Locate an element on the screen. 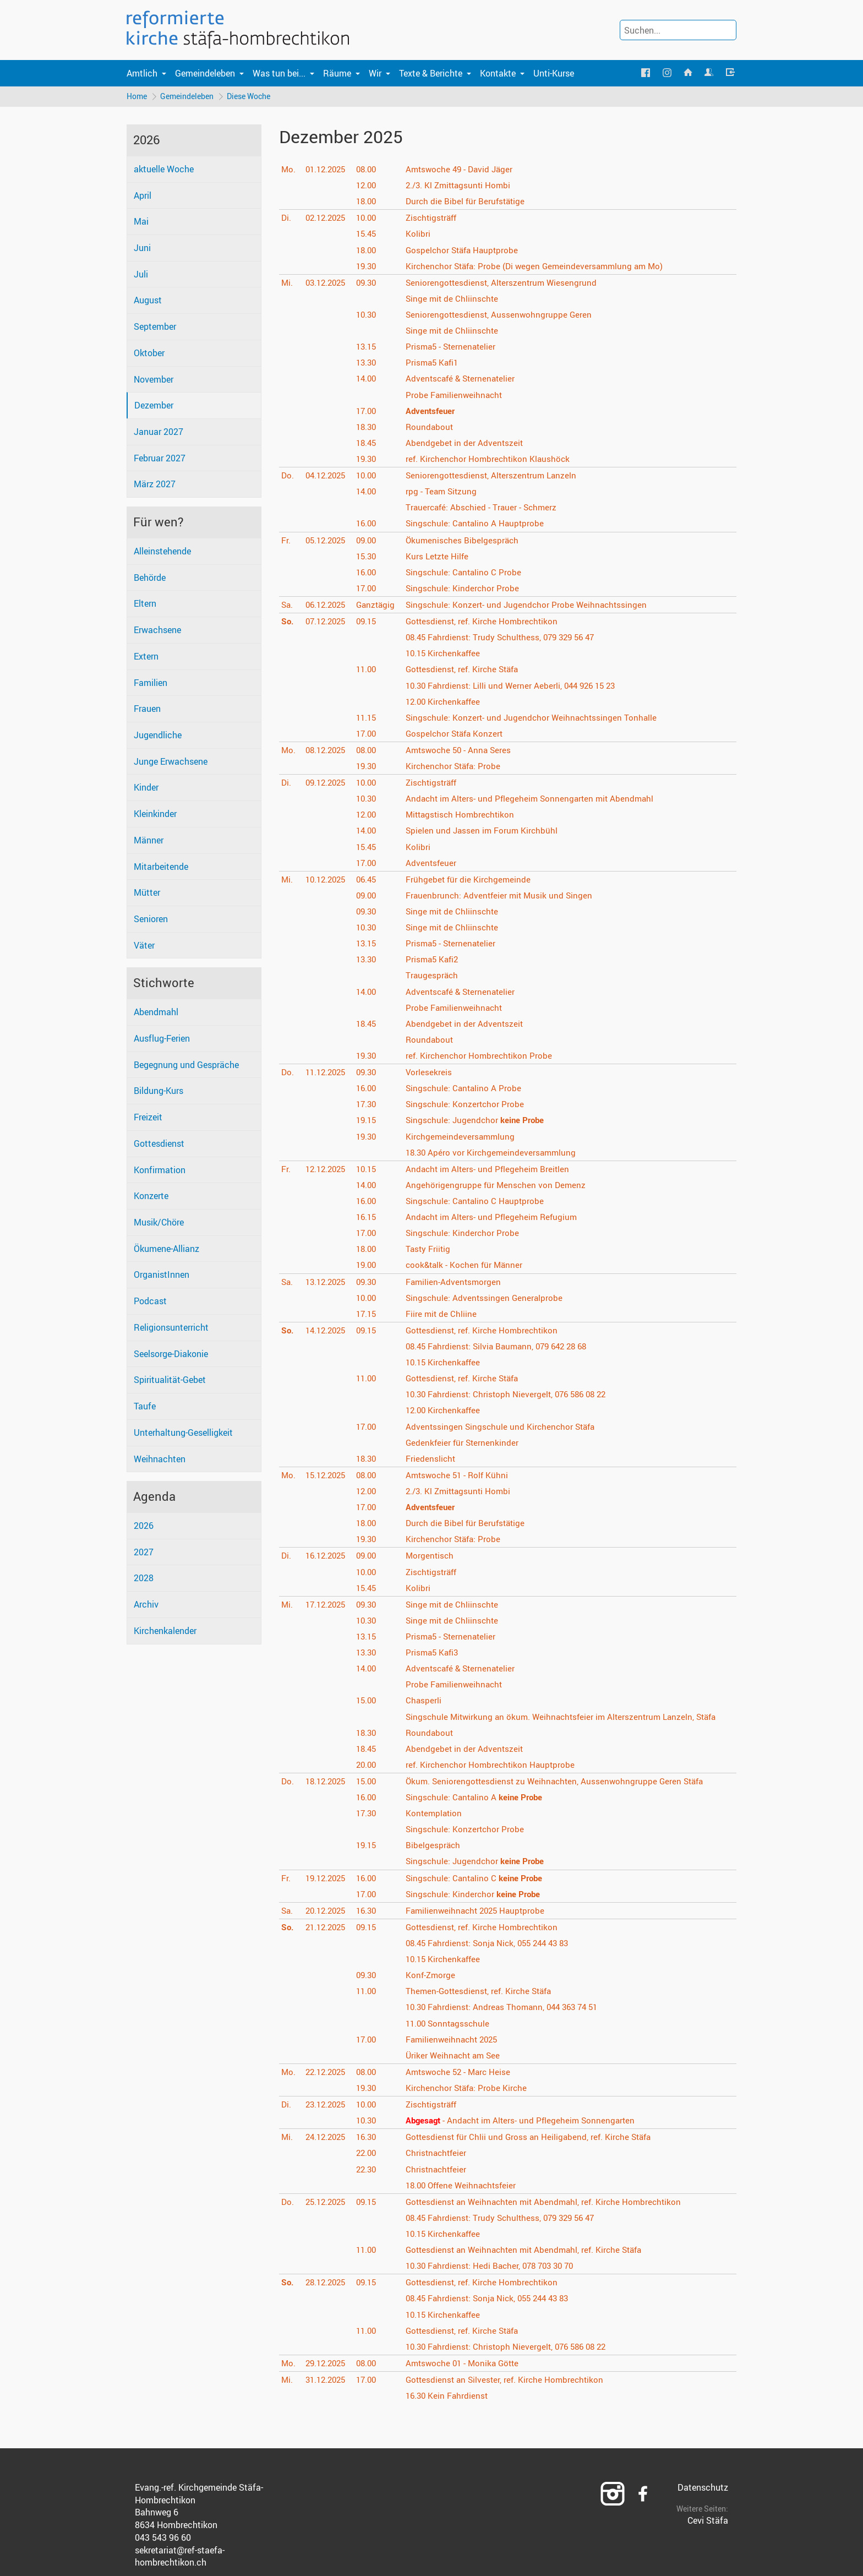 The image size is (863, 2576). 16.12. is located at coordinates (327, 1556).